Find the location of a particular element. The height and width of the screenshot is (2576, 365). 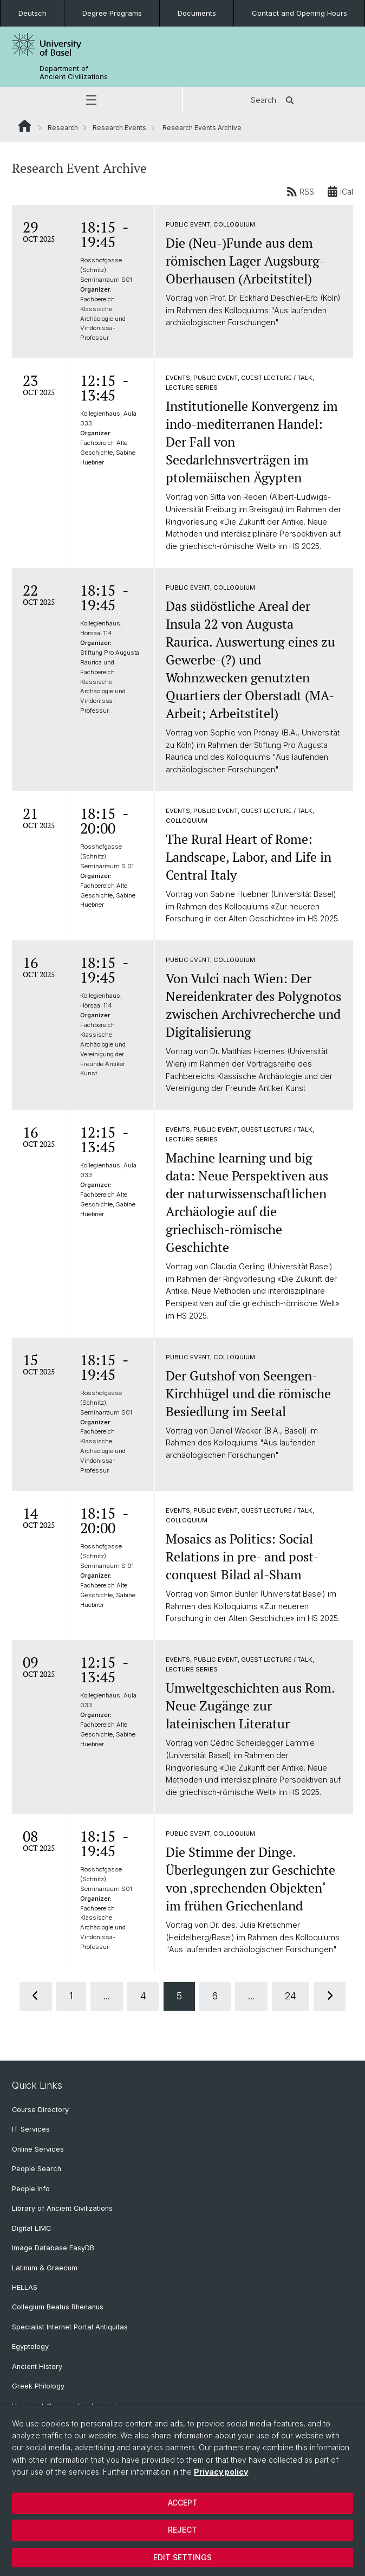

Degree Programs is located at coordinates (112, 13).